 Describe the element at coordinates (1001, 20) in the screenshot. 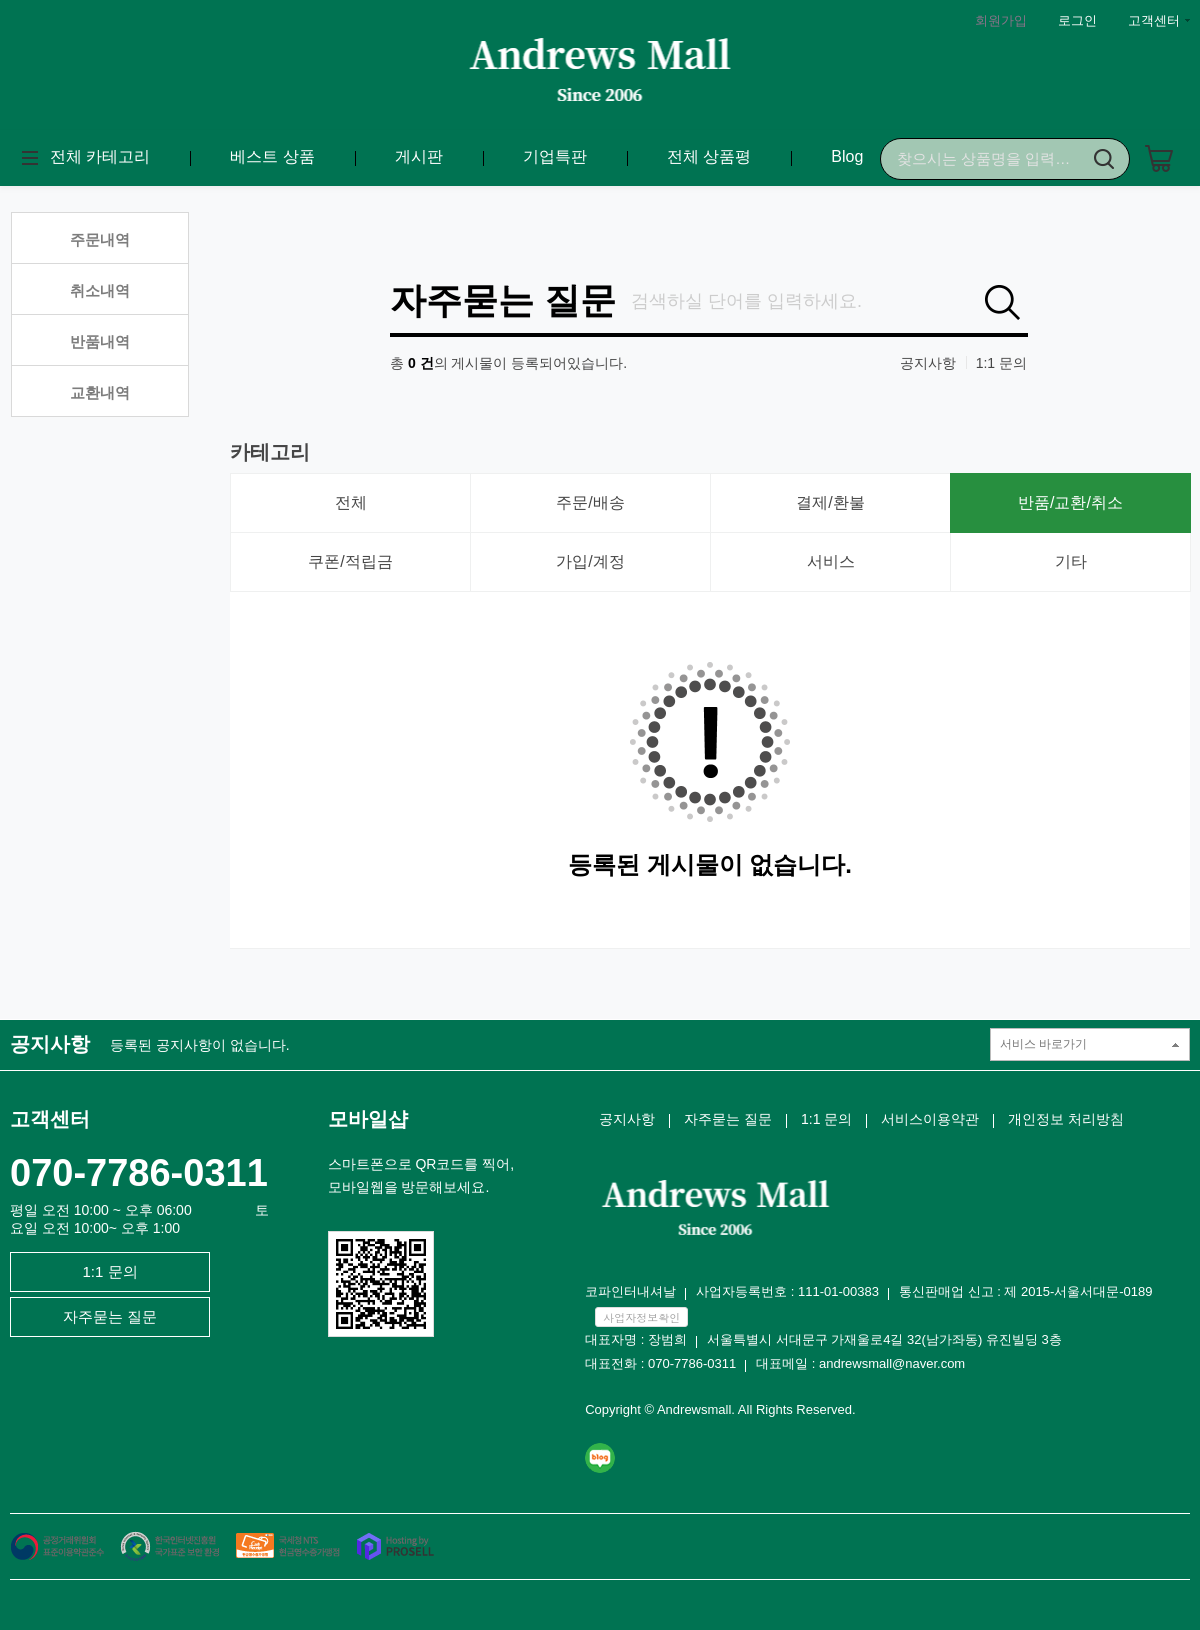

I see `회원가입` at that location.